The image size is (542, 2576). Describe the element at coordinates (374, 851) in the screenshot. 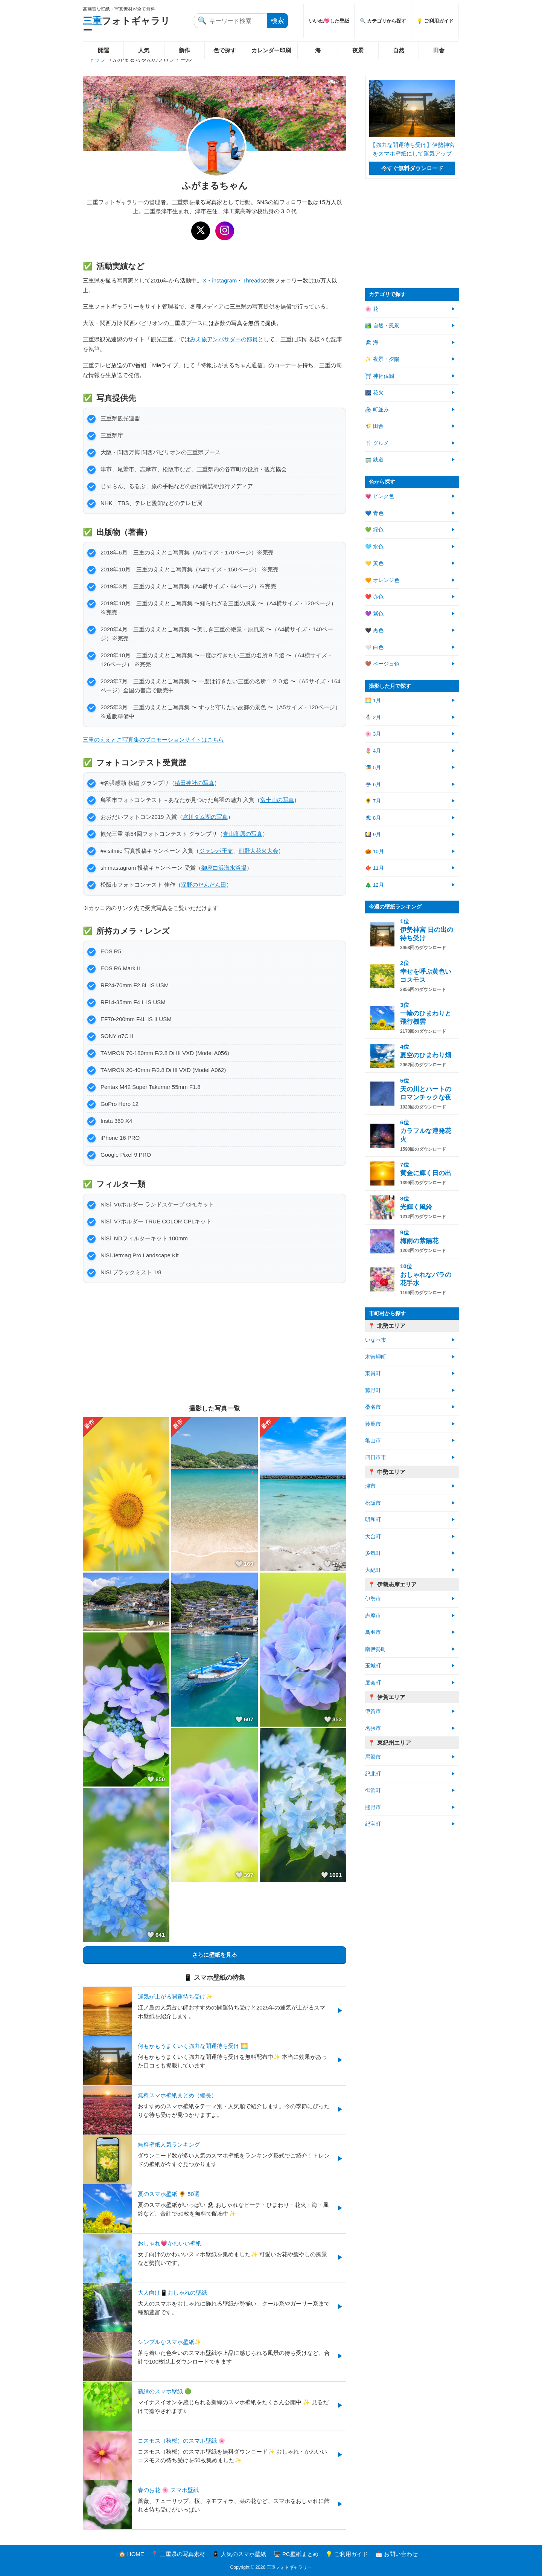

I see `🎃 10月` at that location.